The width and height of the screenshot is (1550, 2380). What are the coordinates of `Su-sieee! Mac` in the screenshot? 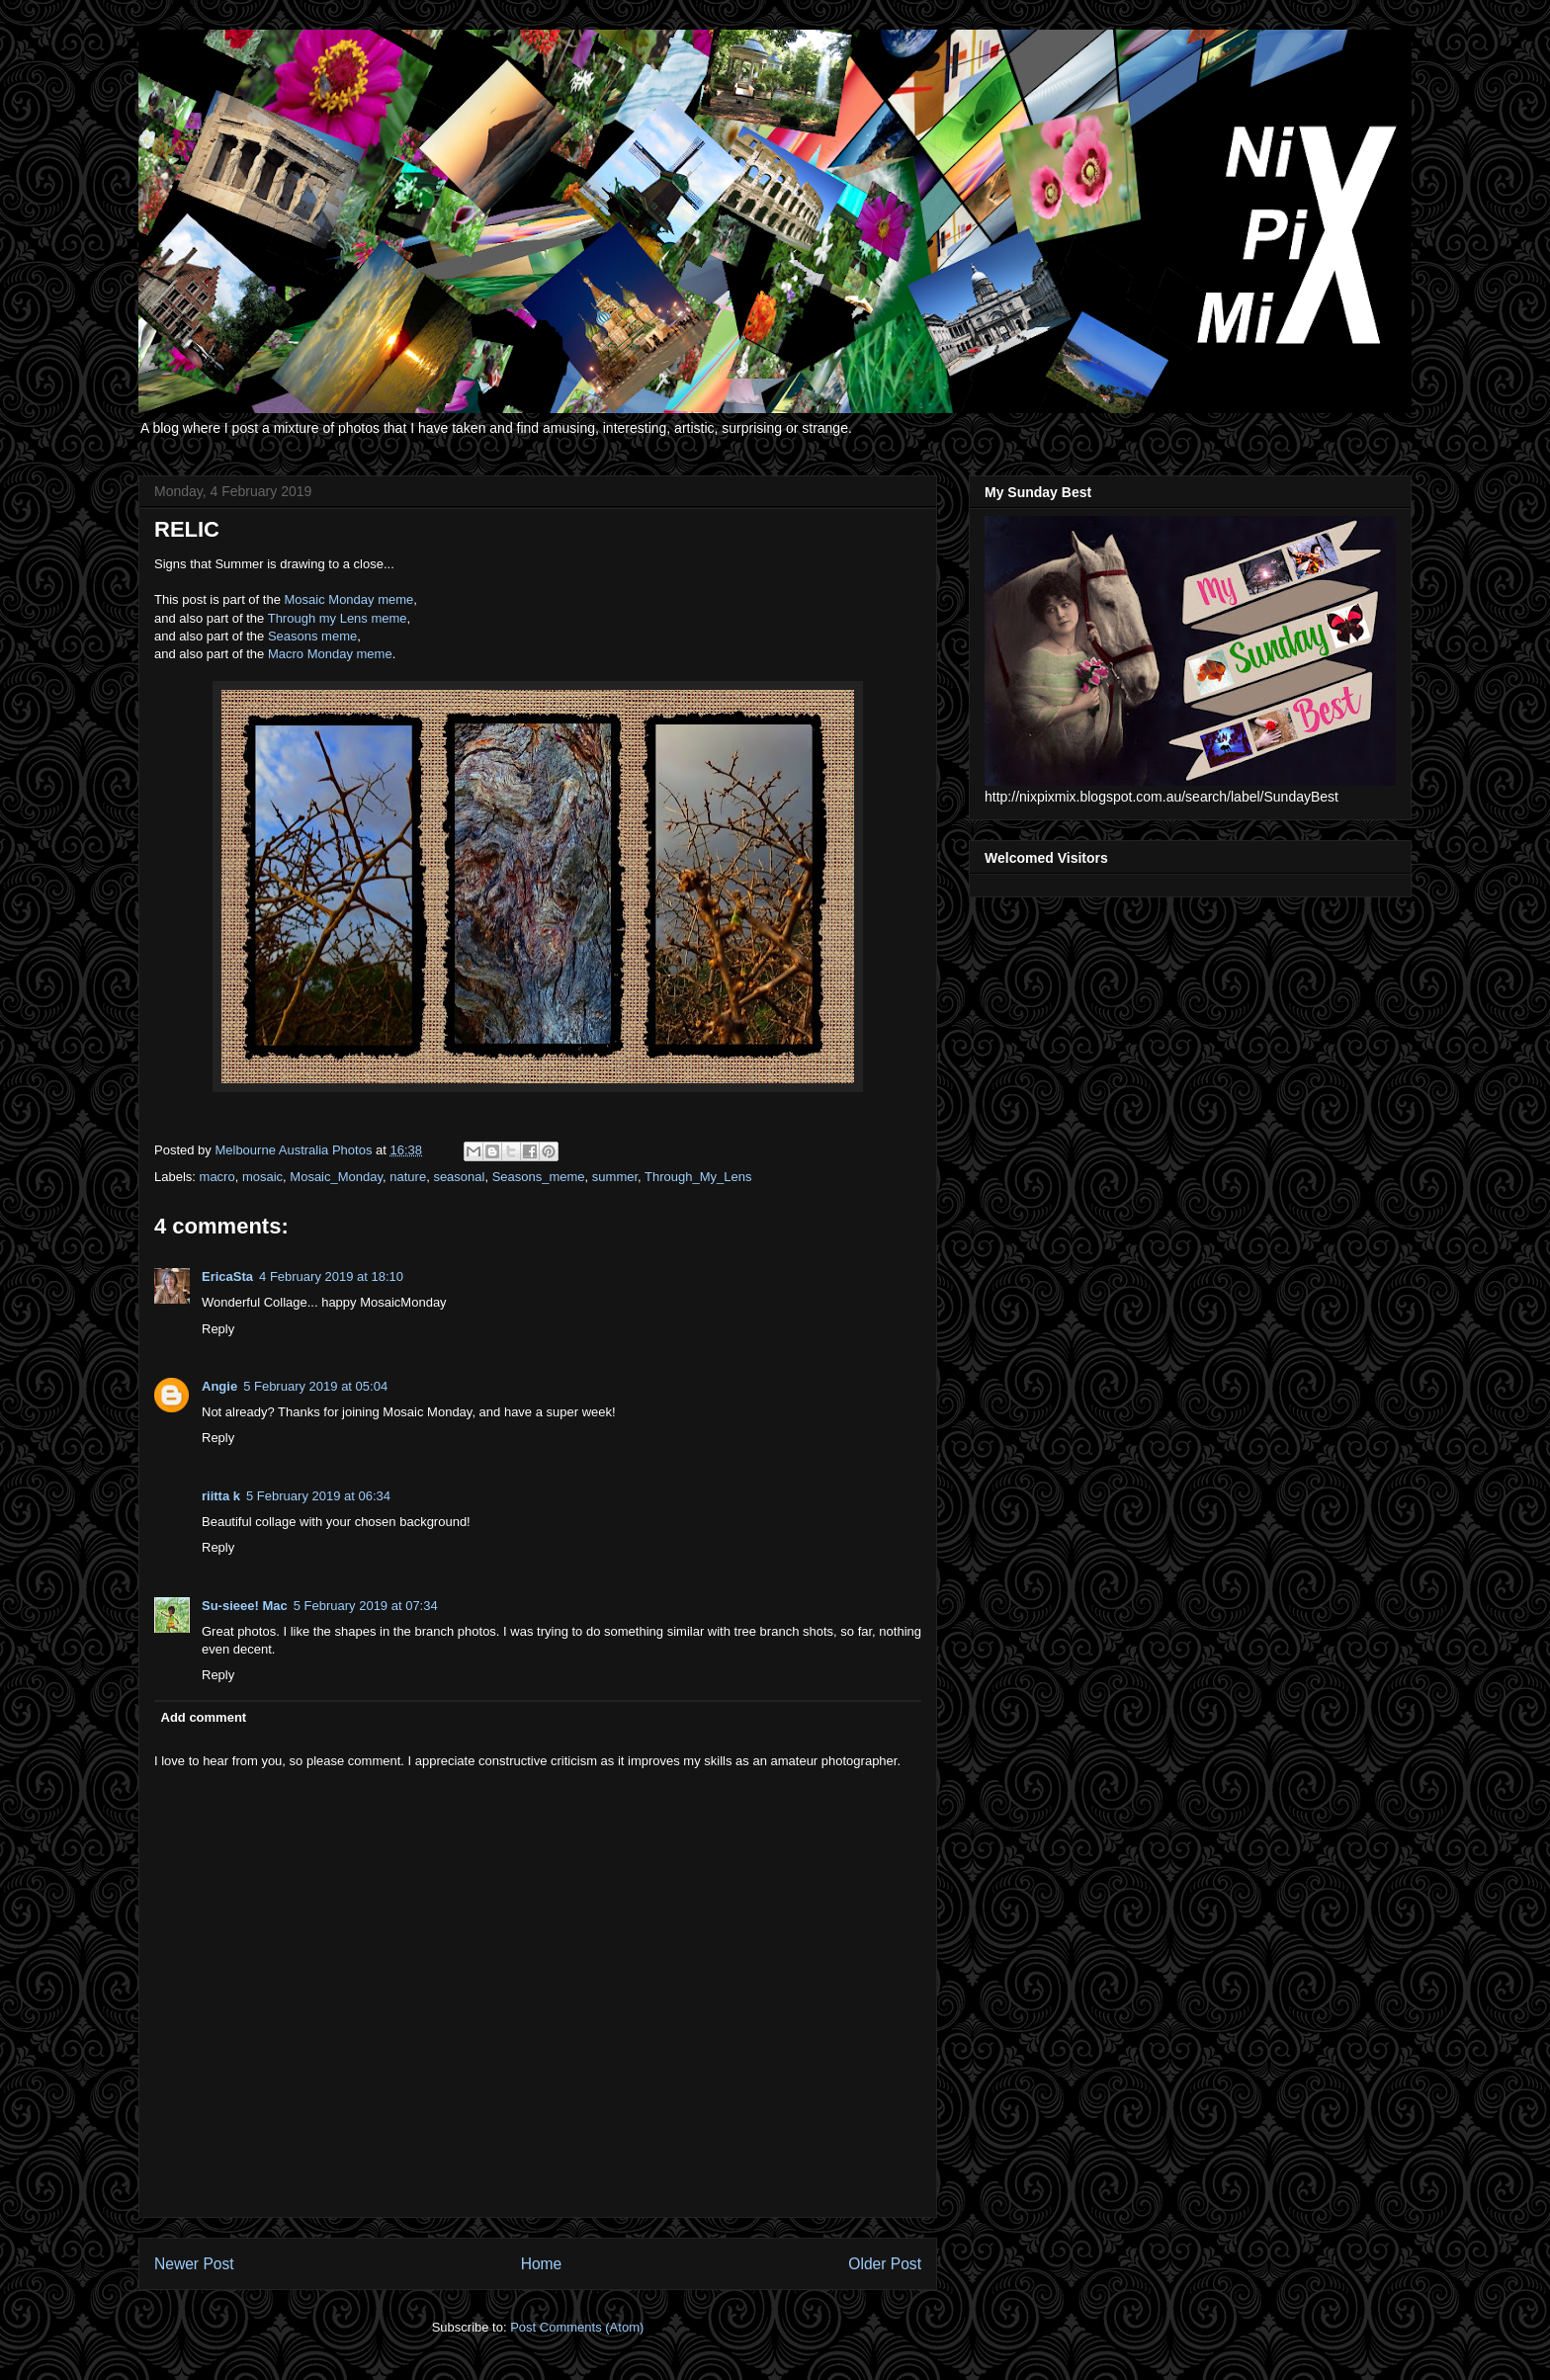 It's located at (245, 1605).